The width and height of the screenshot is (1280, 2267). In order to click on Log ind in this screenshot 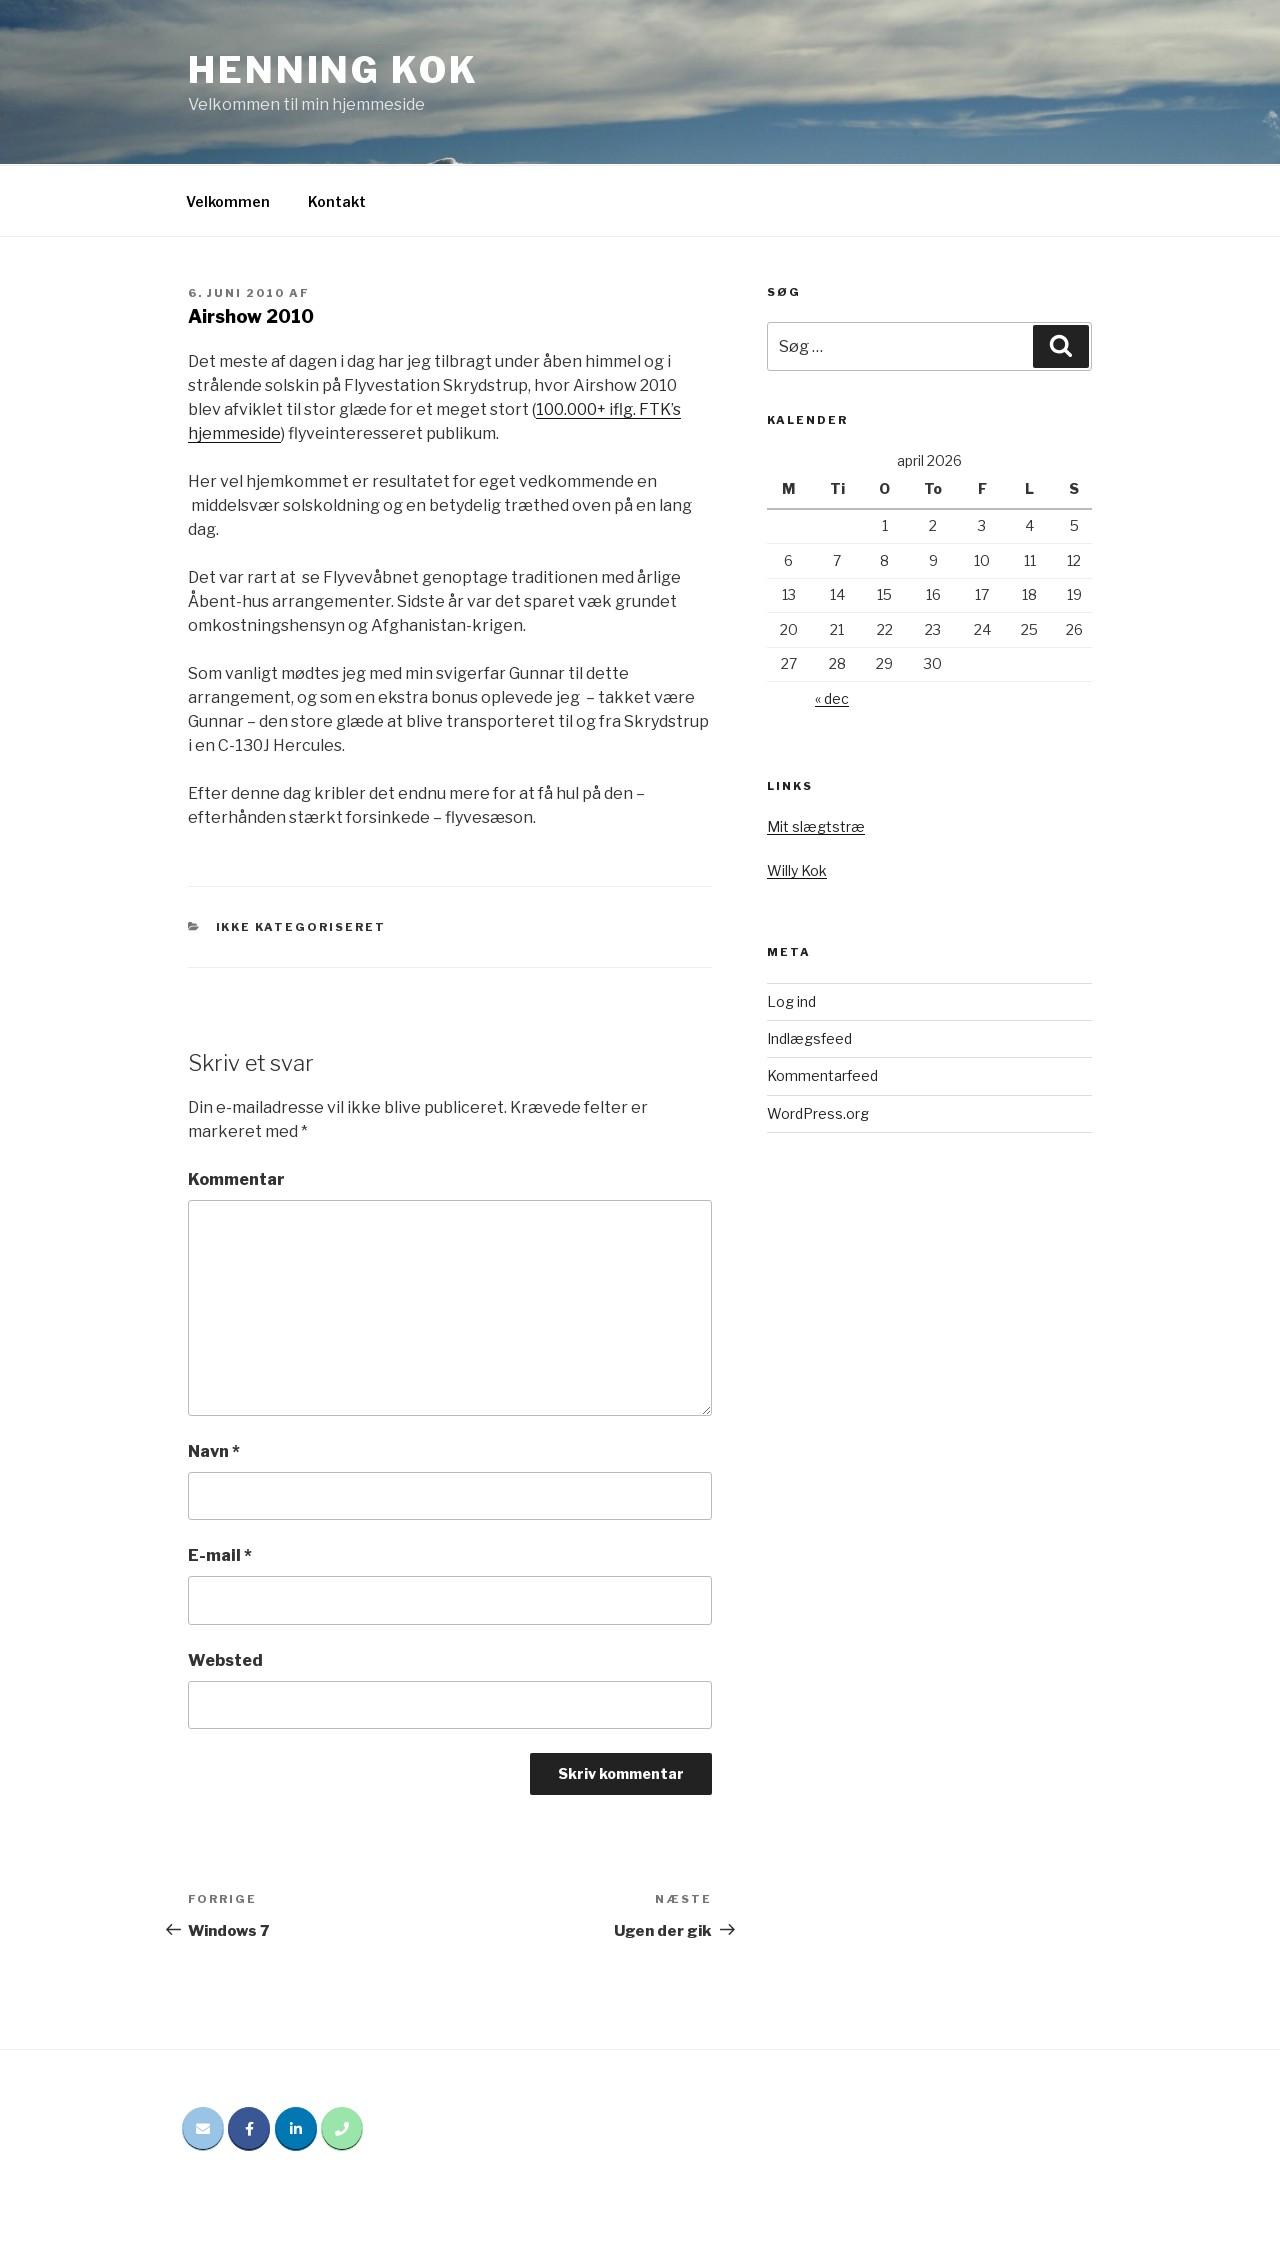, I will do `click(791, 1001)`.